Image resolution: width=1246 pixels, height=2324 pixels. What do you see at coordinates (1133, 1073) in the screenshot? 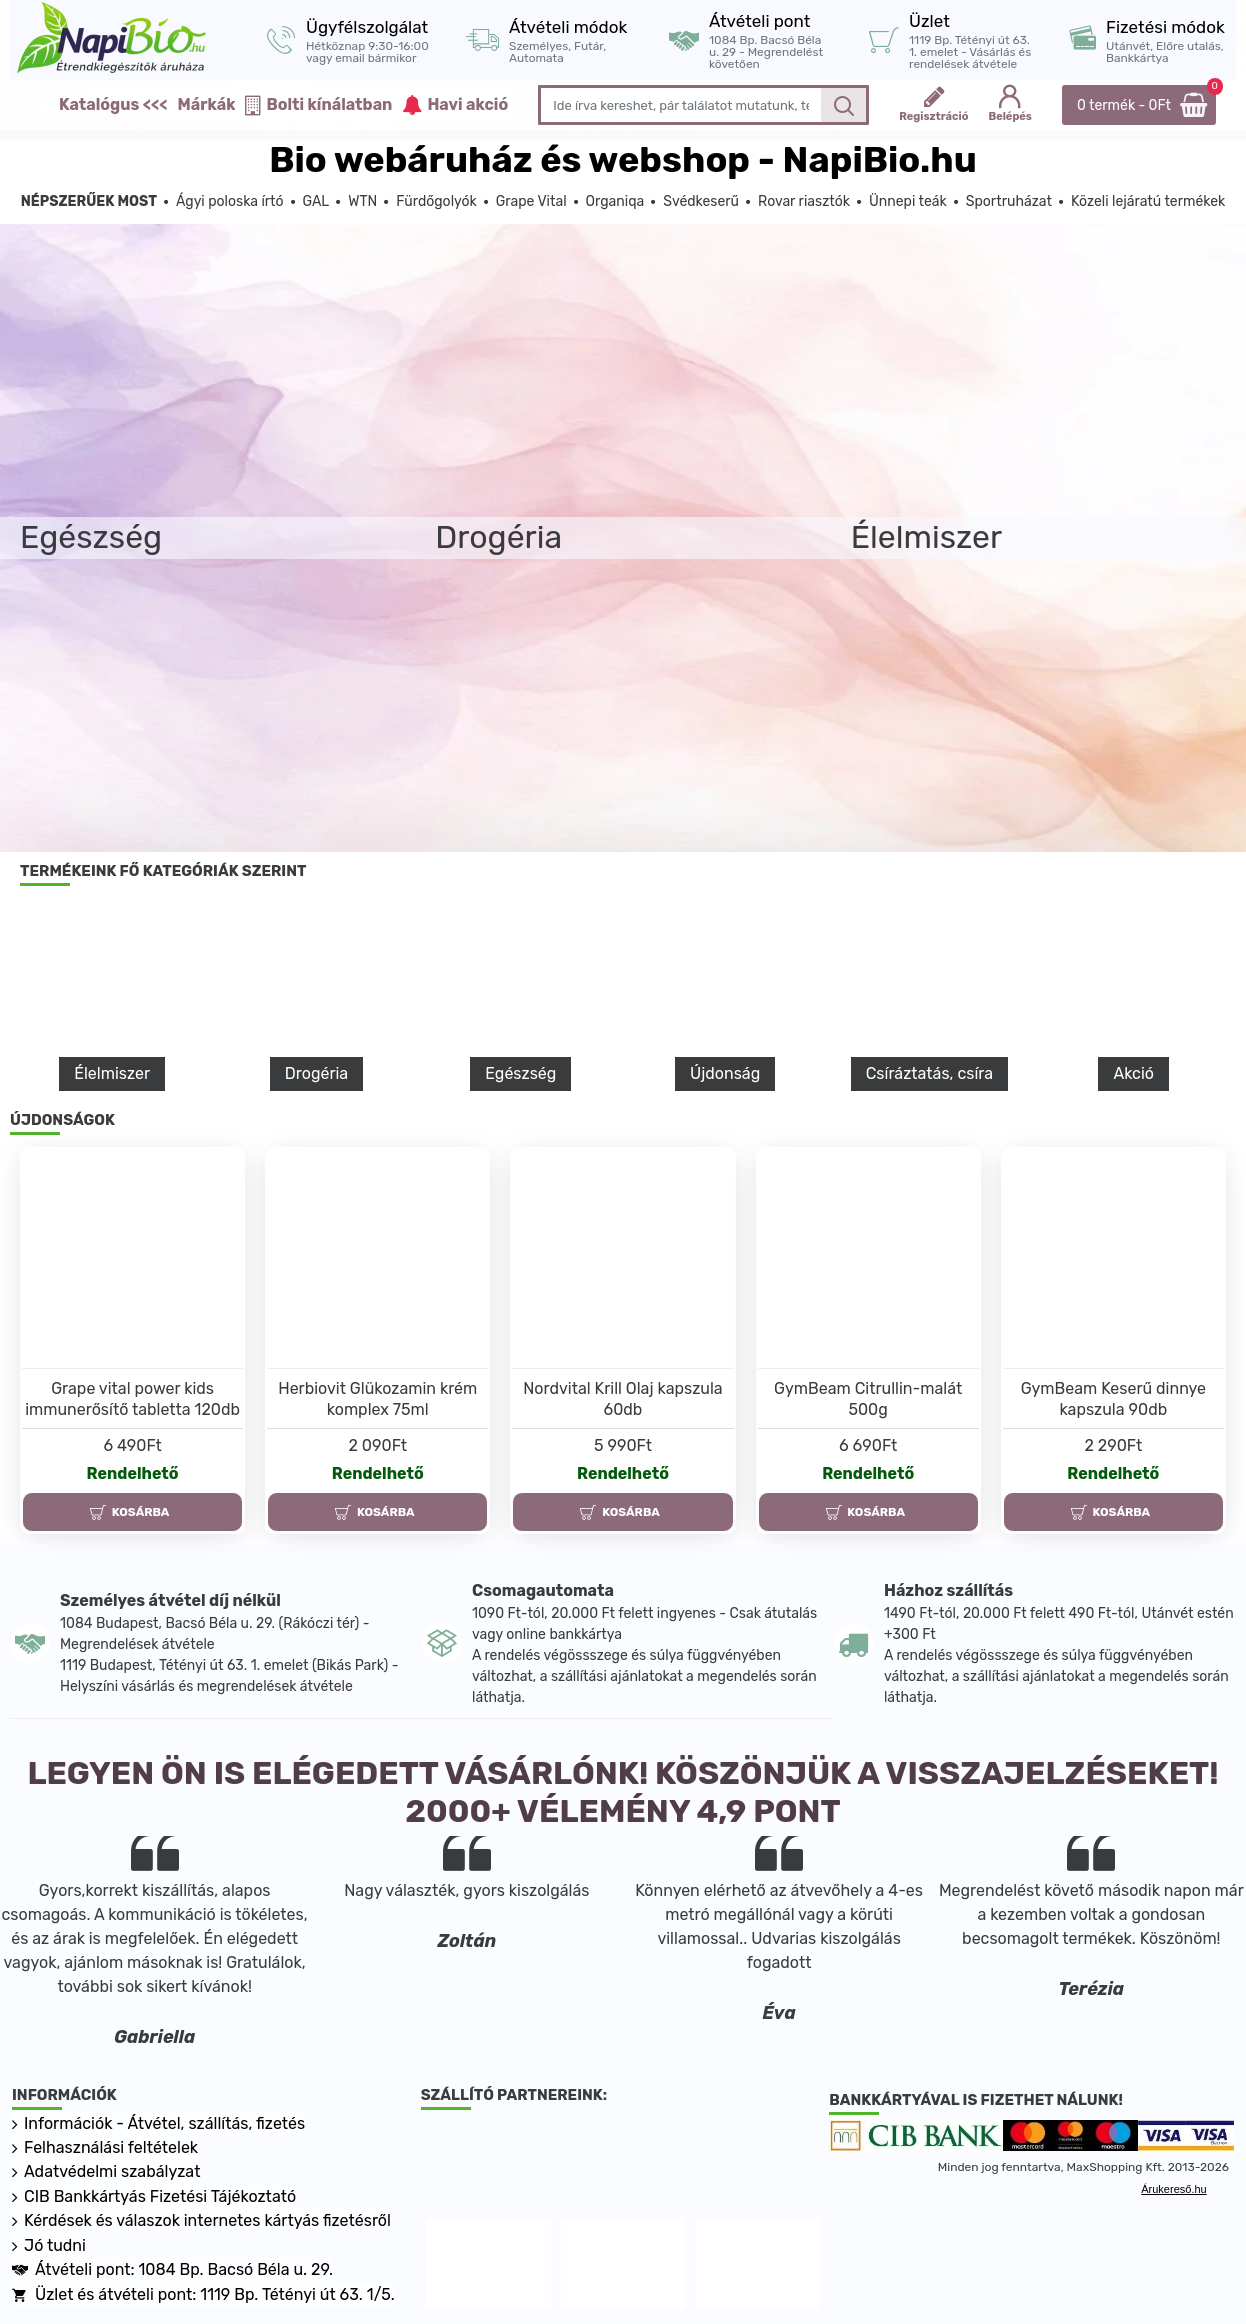
I see `Akció` at bounding box center [1133, 1073].